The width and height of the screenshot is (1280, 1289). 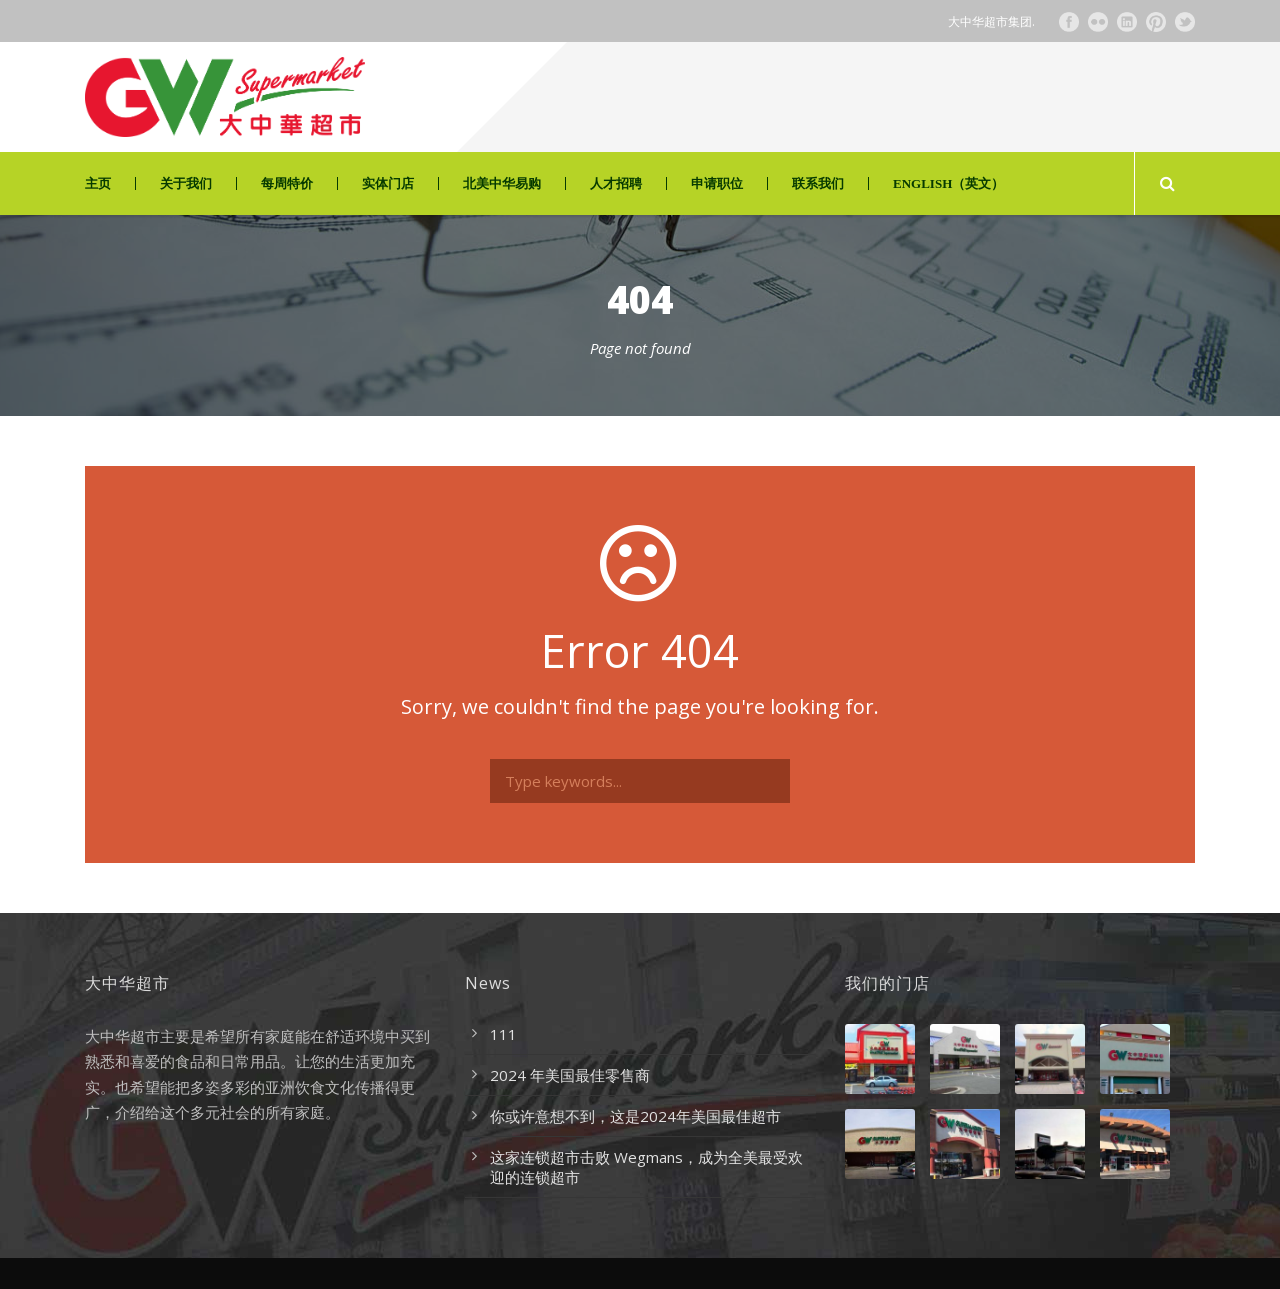 I want to click on 申请职位, so click(x=717, y=183).